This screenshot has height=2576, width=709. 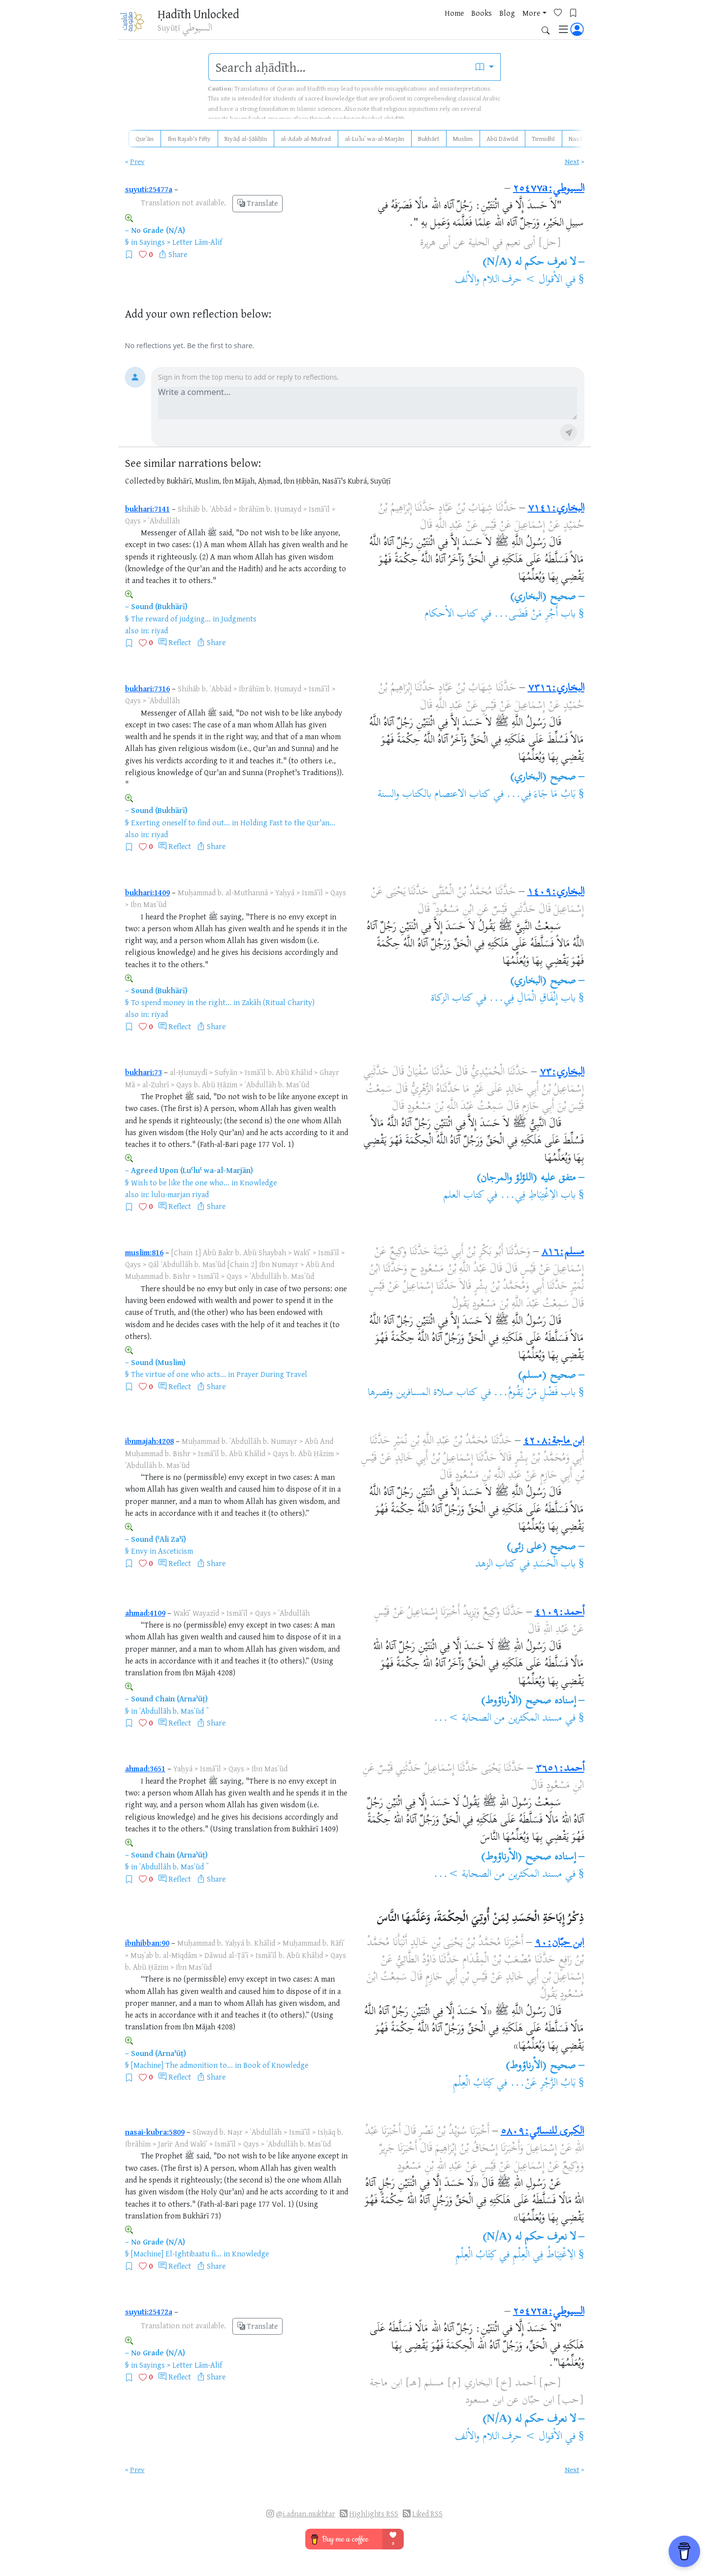 What do you see at coordinates (497, 1718) in the screenshot?
I see `مسند المكثرين من الصحابة >...` at bounding box center [497, 1718].